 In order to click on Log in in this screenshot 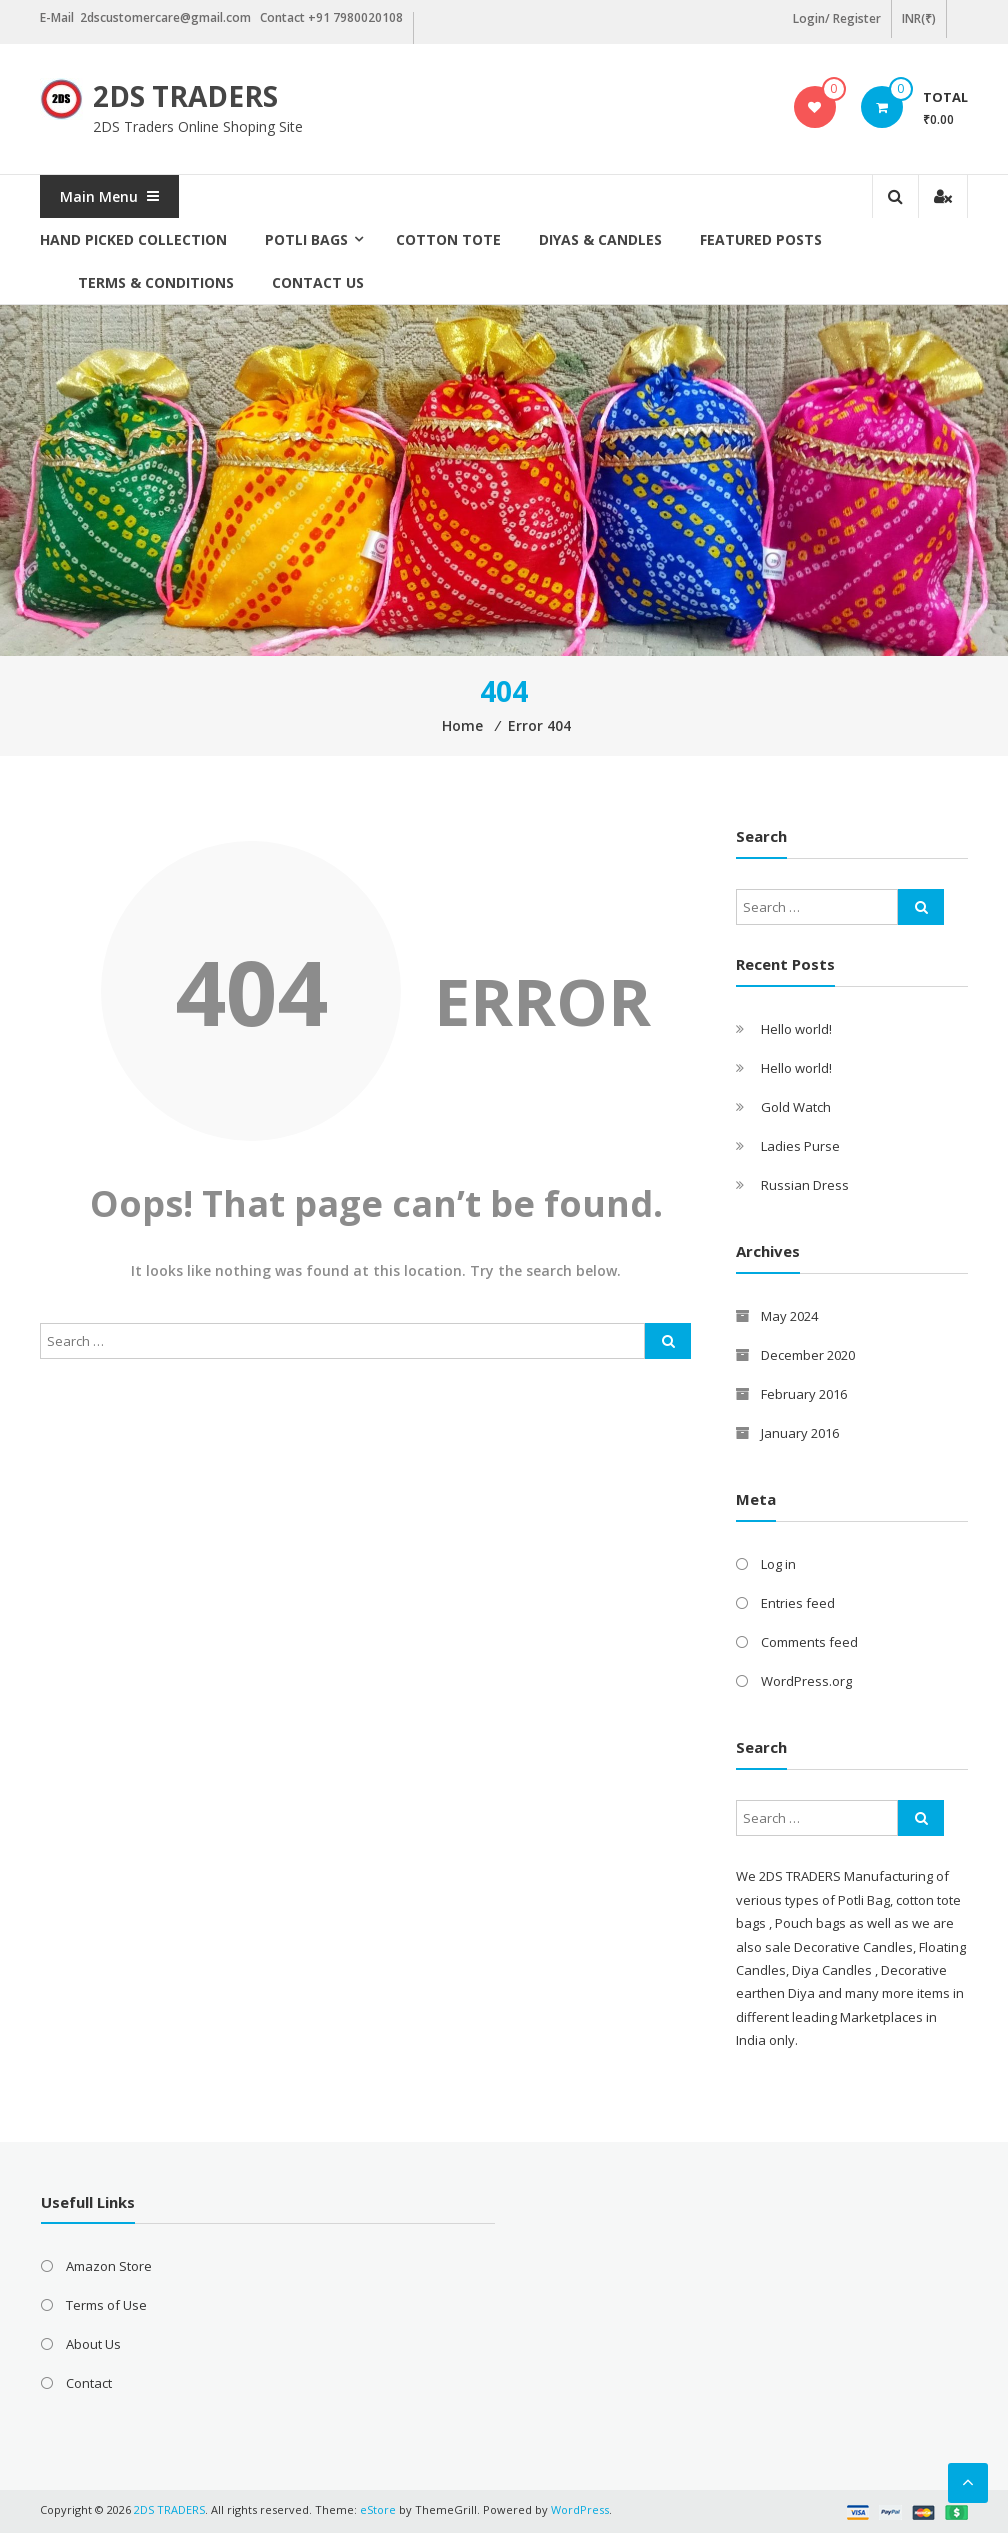, I will do `click(778, 1564)`.